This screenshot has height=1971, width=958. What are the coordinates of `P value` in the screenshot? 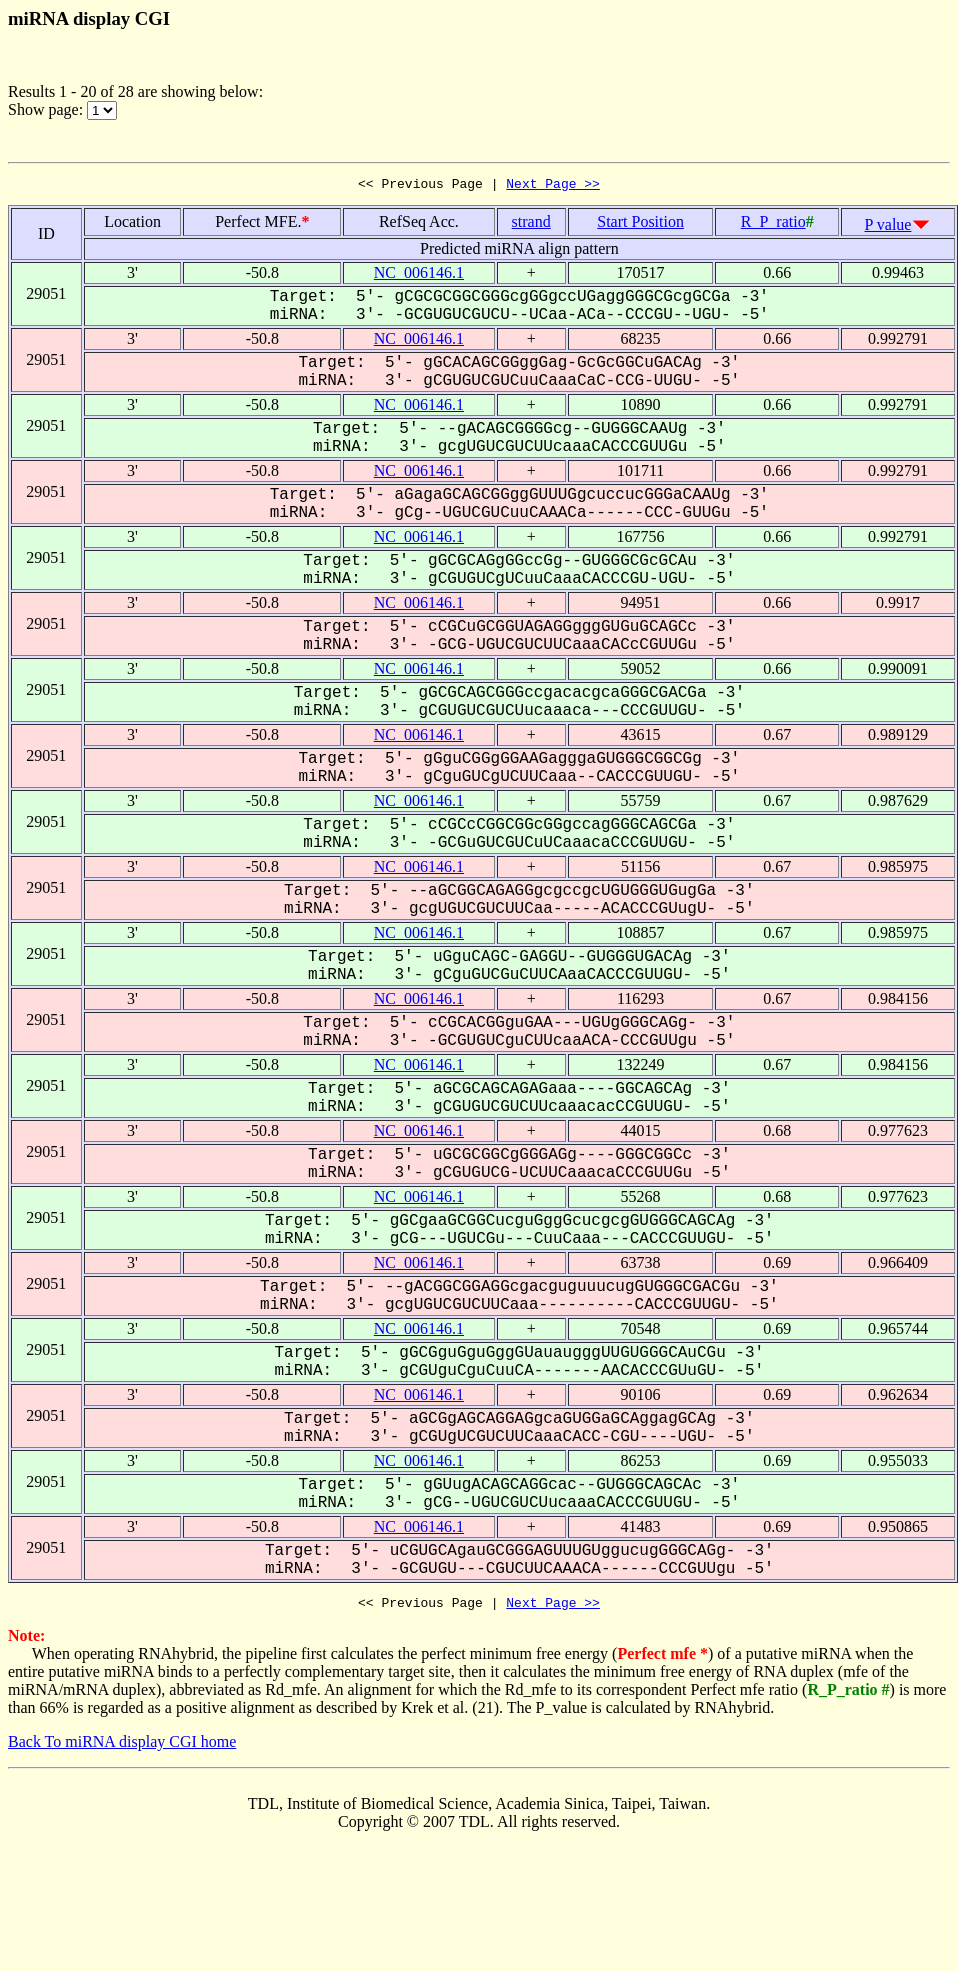 It's located at (888, 227).